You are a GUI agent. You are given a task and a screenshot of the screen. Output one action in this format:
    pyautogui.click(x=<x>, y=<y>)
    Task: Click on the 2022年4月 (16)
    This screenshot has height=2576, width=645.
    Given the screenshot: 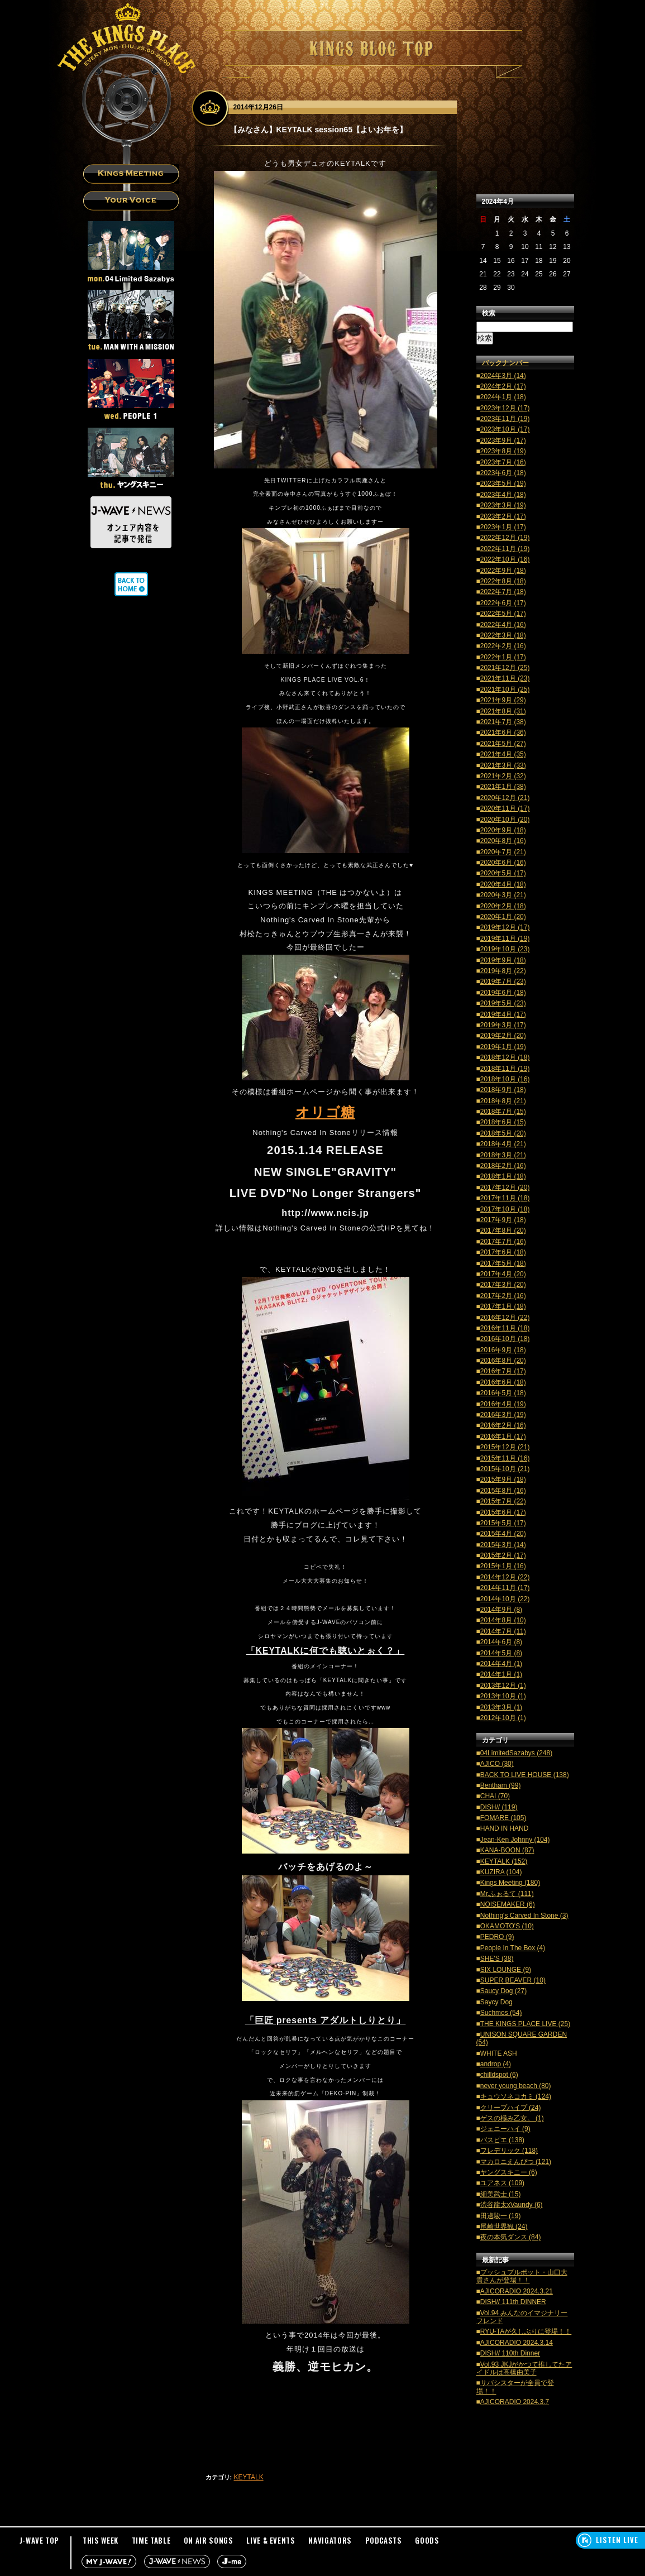 What is the action you would take?
    pyautogui.click(x=503, y=625)
    